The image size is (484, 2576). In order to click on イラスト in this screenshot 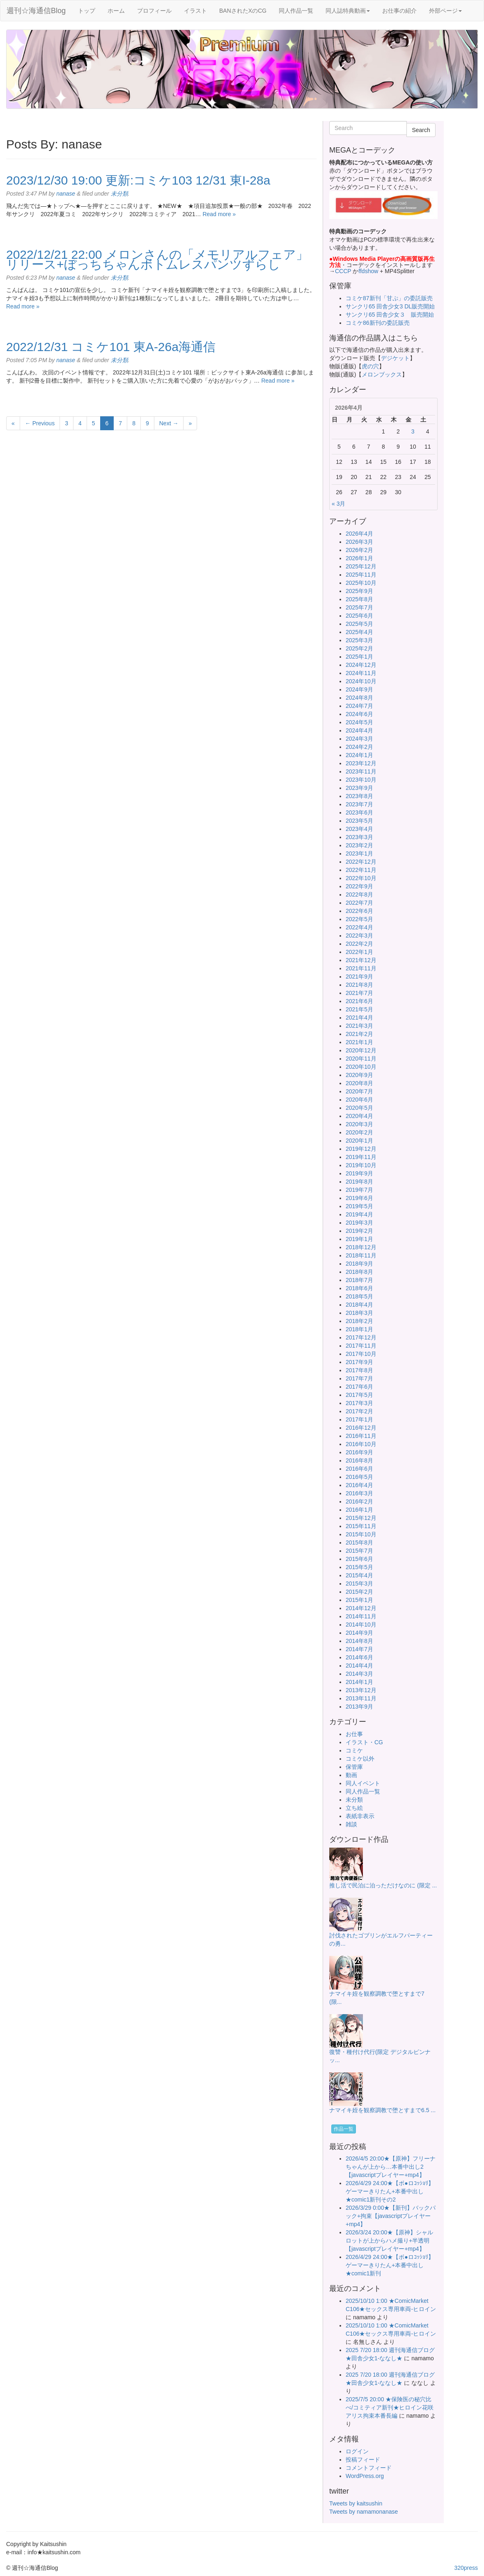, I will do `click(195, 10)`.